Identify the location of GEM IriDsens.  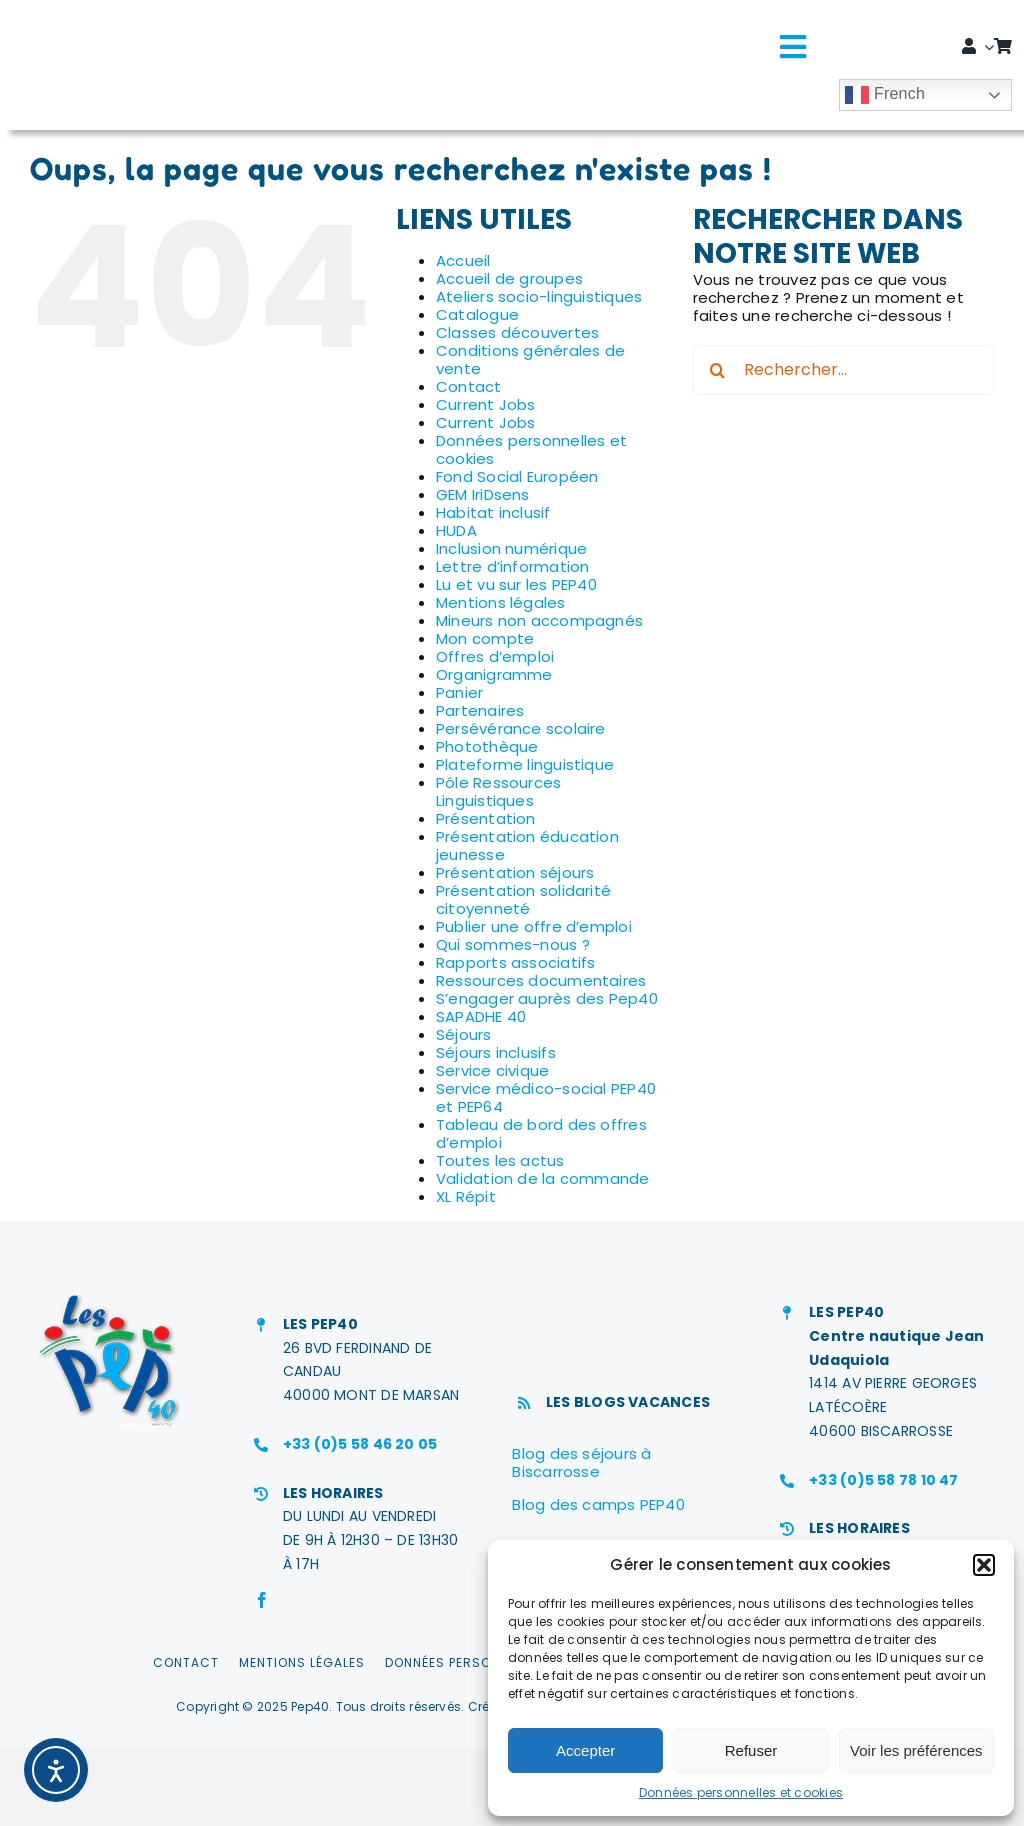
(483, 494).